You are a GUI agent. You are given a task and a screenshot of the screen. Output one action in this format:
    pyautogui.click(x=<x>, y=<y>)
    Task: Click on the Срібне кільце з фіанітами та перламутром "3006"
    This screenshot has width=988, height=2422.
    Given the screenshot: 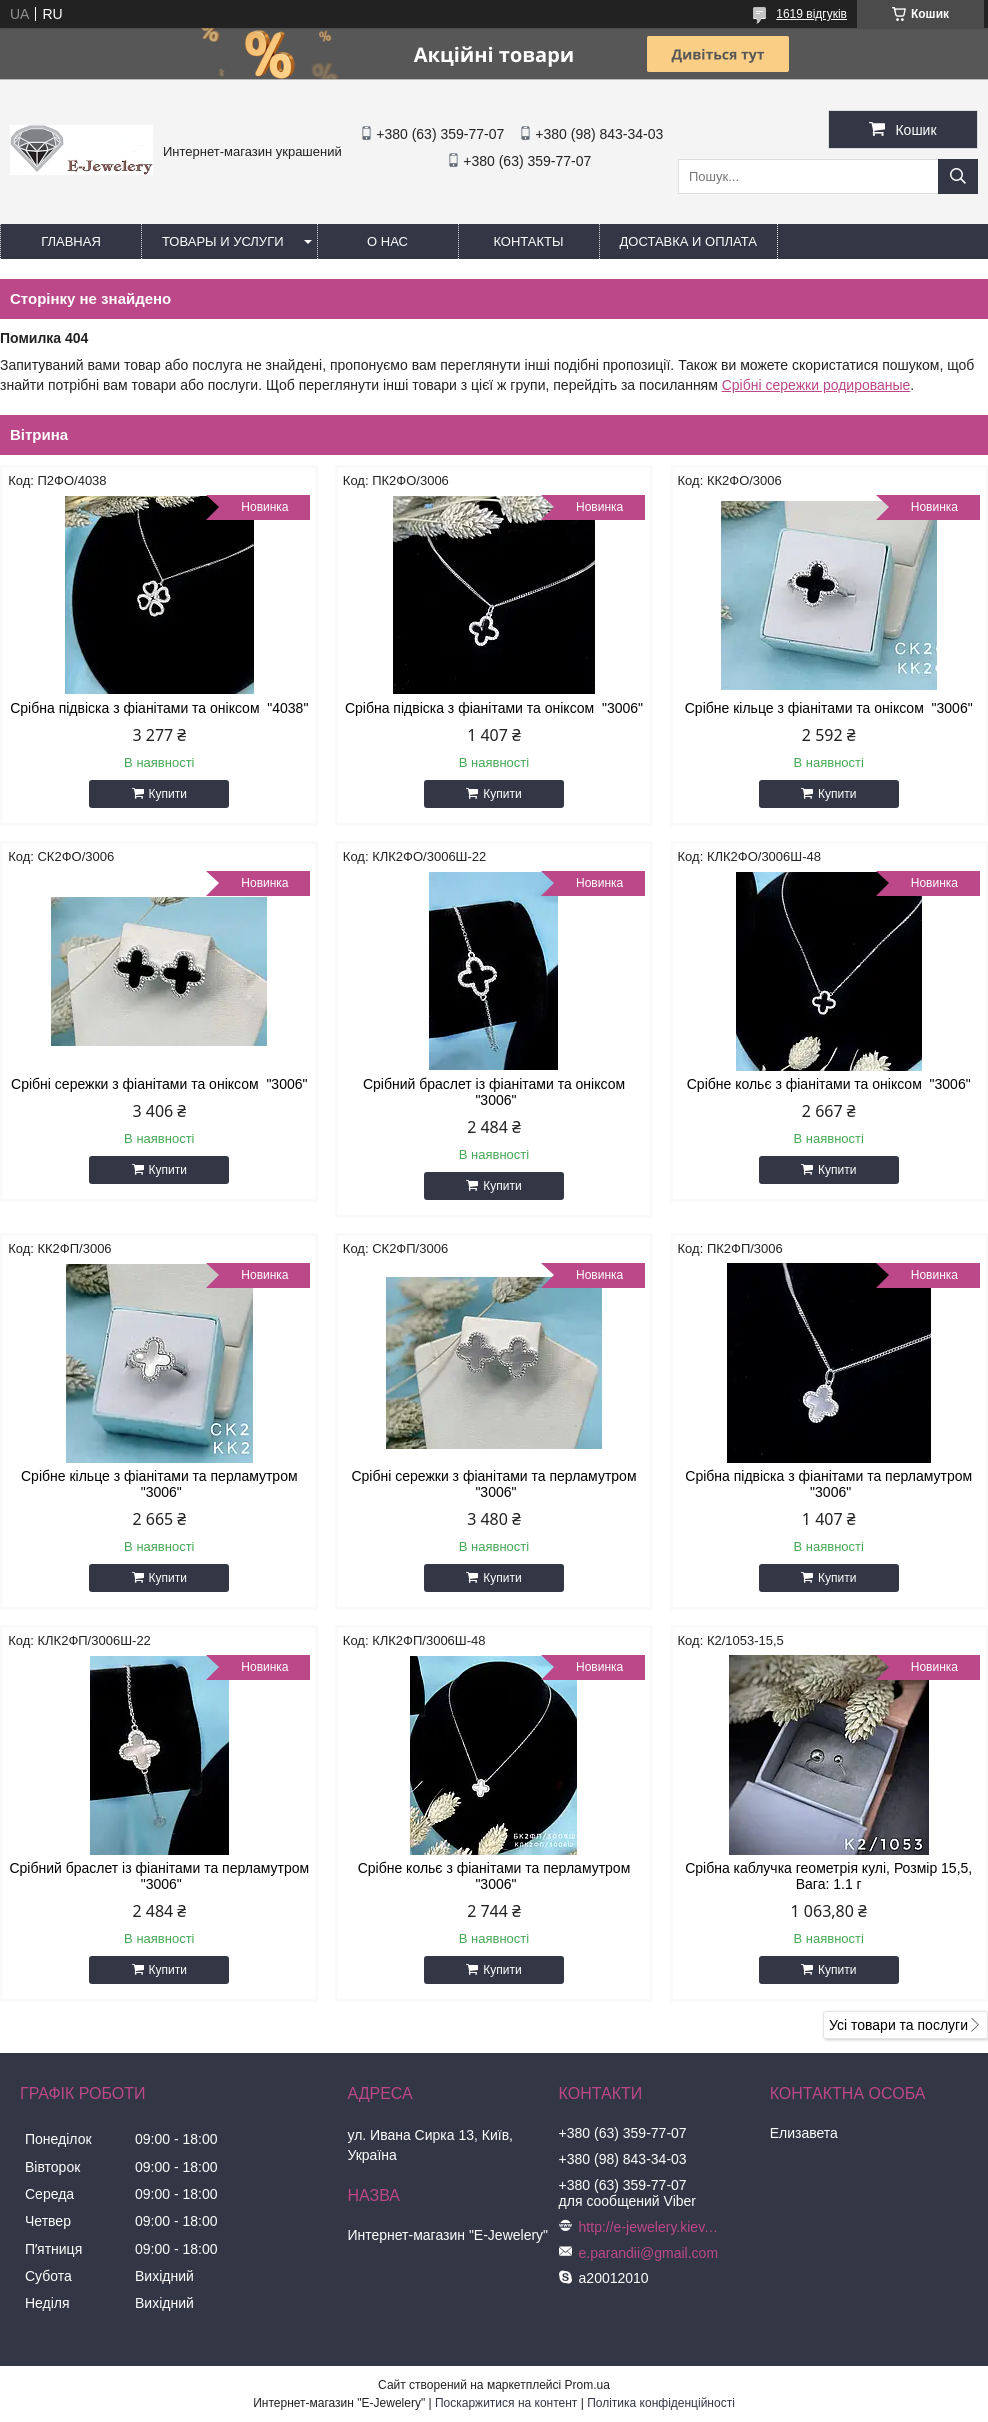 What is the action you would take?
    pyautogui.click(x=159, y=1484)
    